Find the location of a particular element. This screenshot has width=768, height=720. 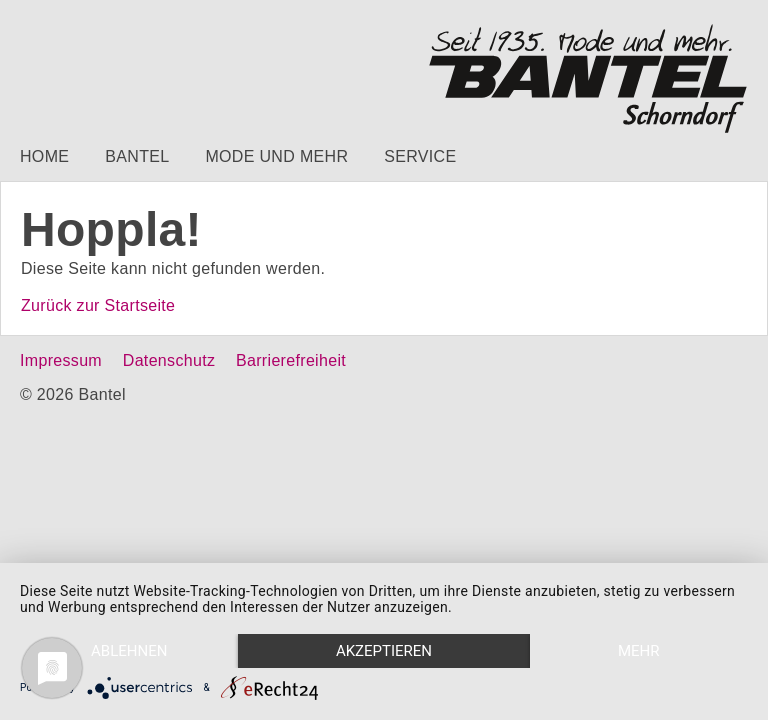

Mode und mehr is located at coordinates (276, 156).